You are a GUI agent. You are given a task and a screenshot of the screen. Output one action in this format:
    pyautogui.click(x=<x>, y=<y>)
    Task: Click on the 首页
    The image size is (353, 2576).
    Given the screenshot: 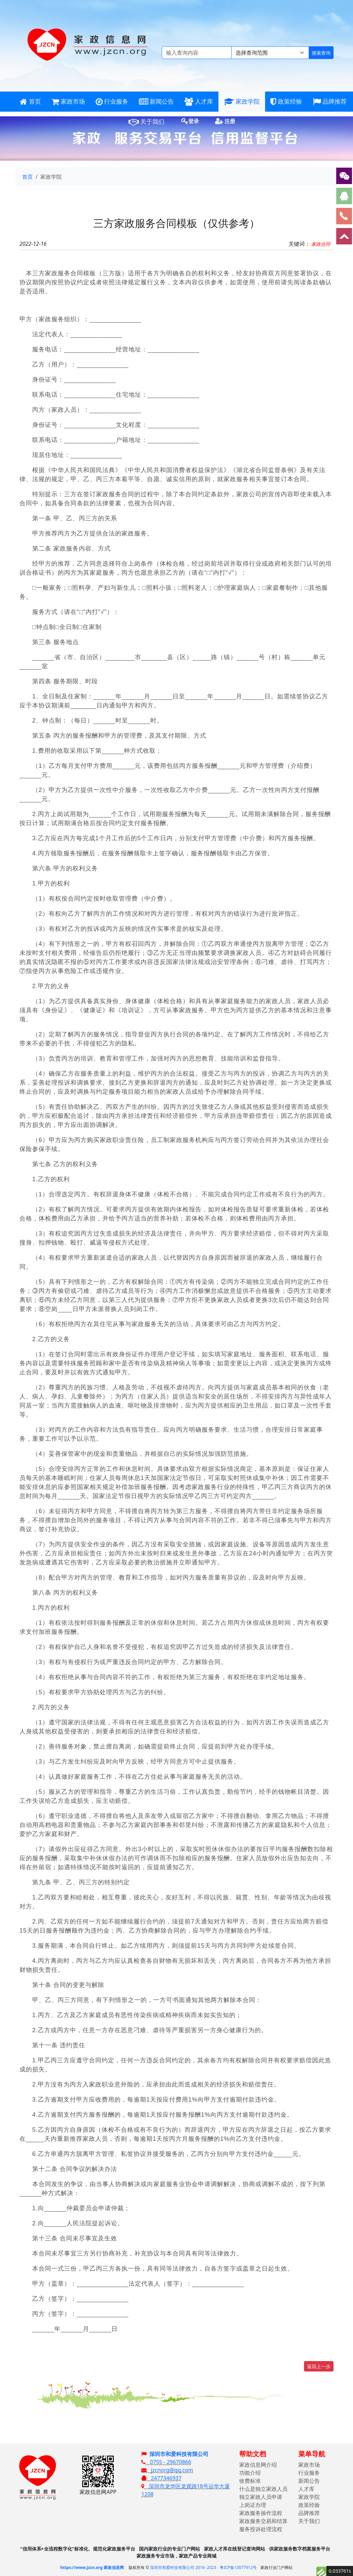 What is the action you would take?
    pyautogui.click(x=27, y=176)
    